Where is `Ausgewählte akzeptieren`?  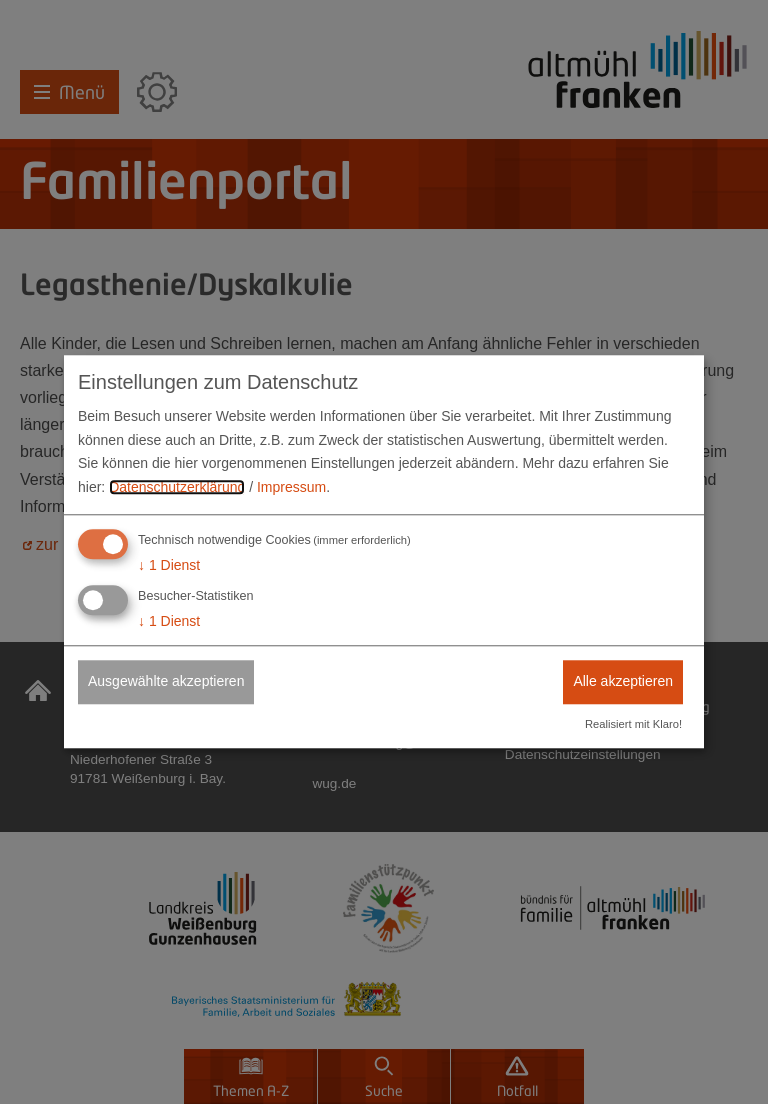 Ausgewählte akzeptieren is located at coordinates (166, 681).